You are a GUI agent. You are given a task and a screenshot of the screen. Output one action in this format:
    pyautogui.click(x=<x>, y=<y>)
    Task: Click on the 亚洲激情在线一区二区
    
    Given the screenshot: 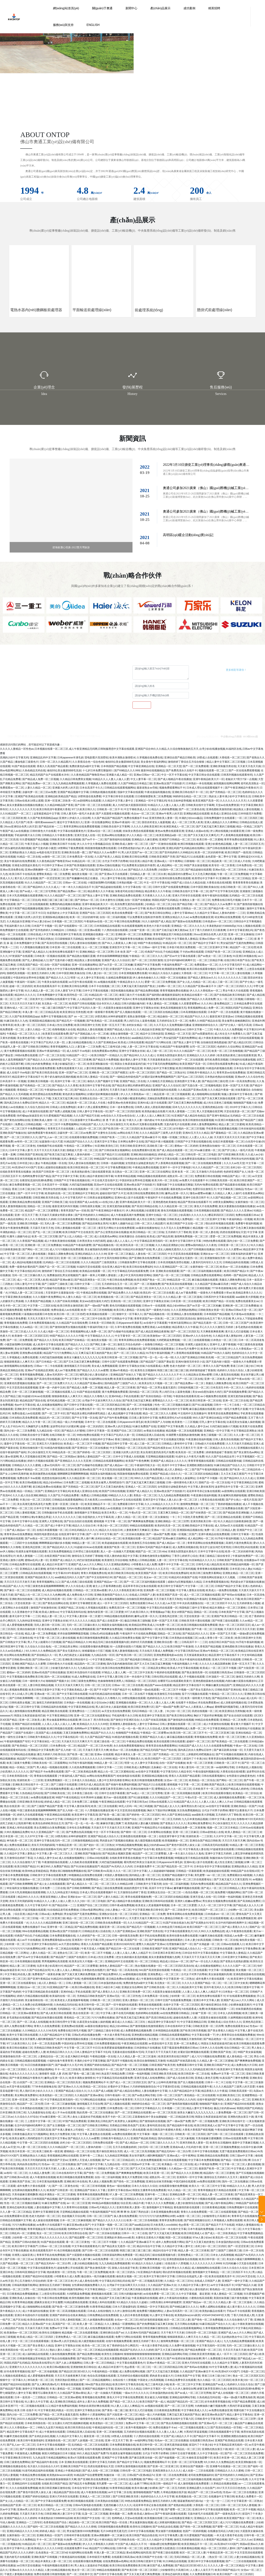 What is the action you would take?
    pyautogui.click(x=58, y=2440)
    